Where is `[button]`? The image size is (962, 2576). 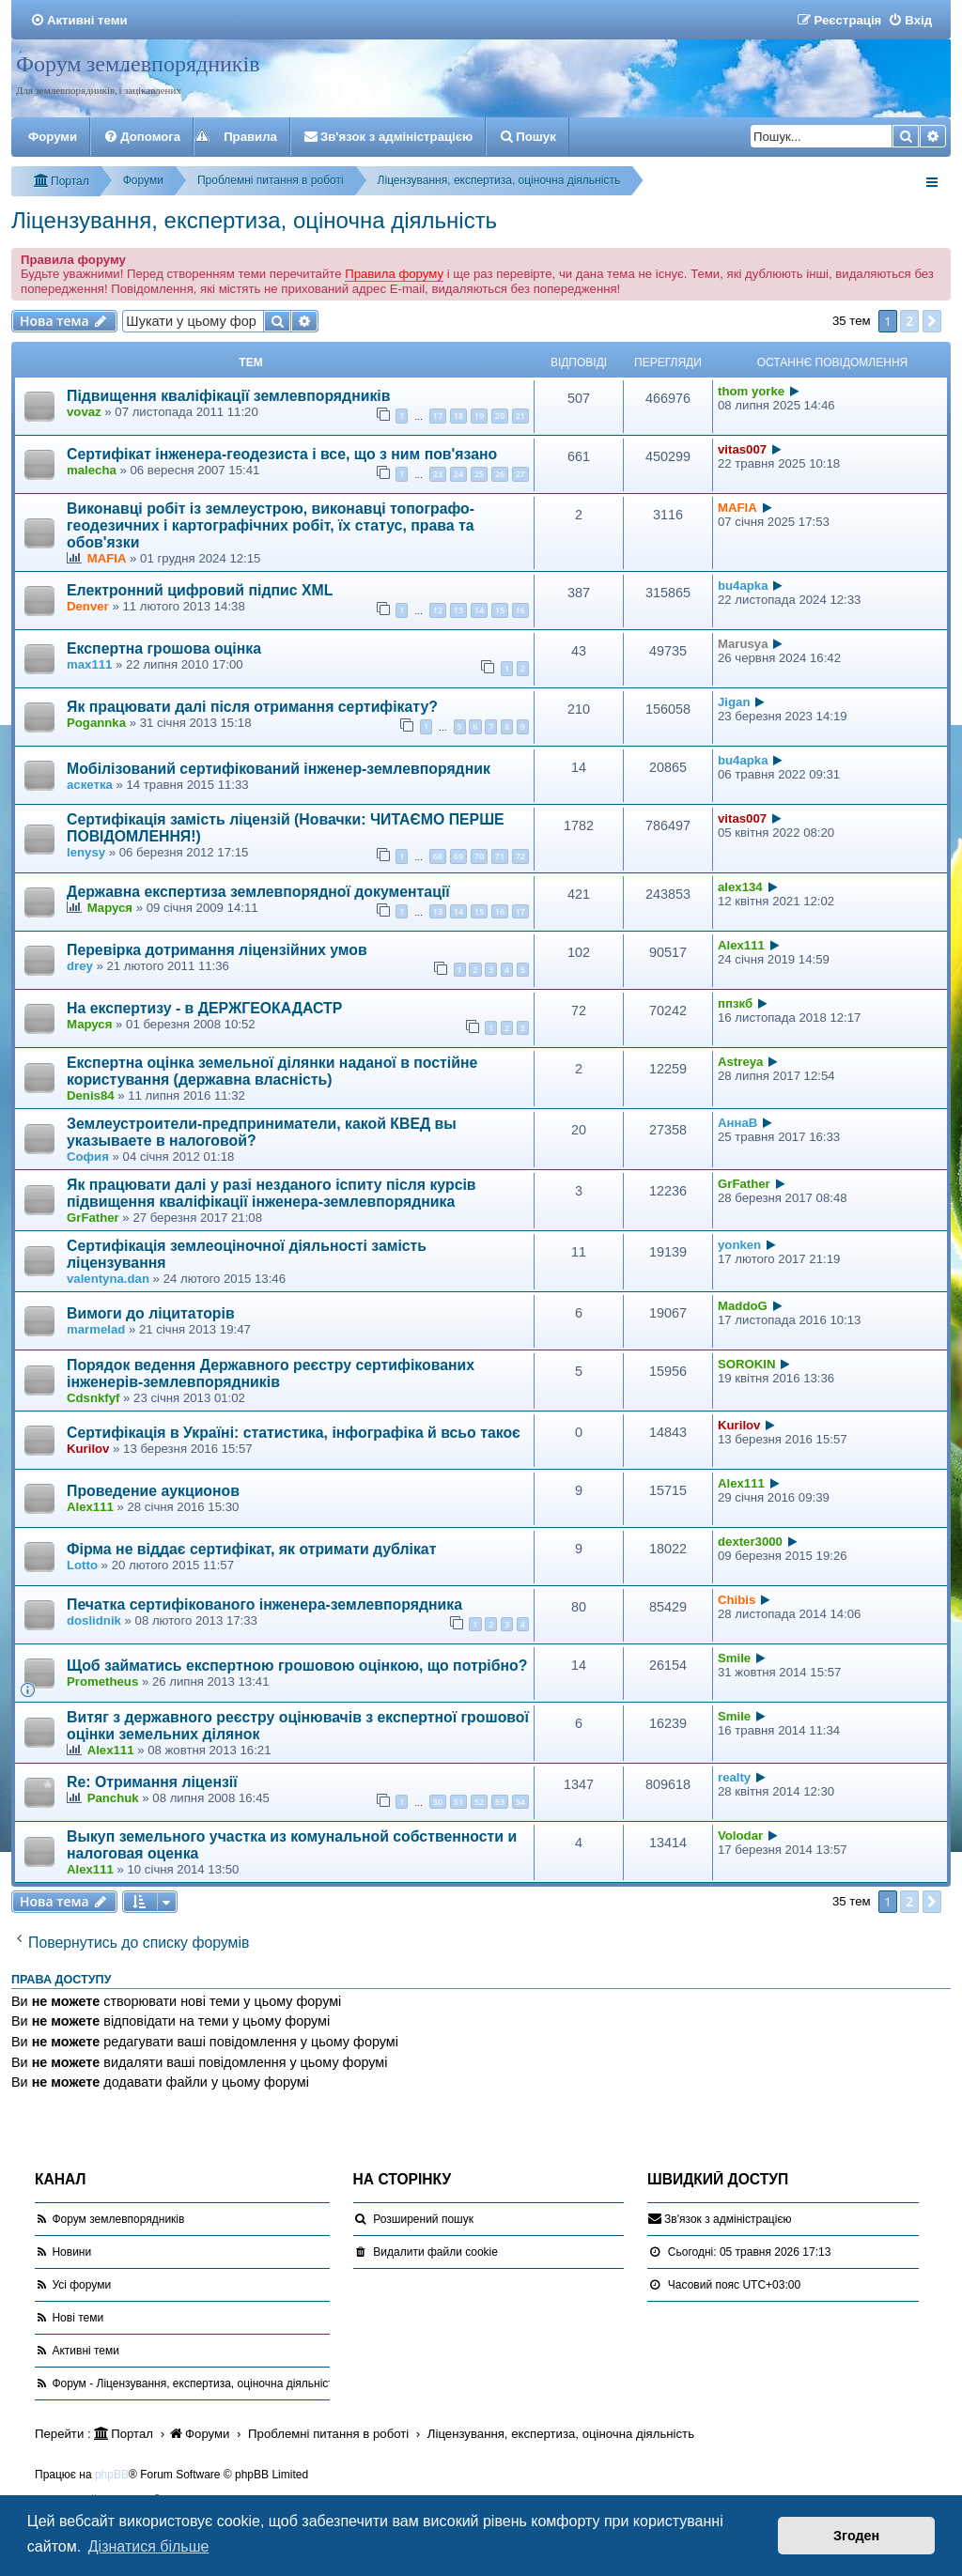
[button] is located at coordinates (932, 321).